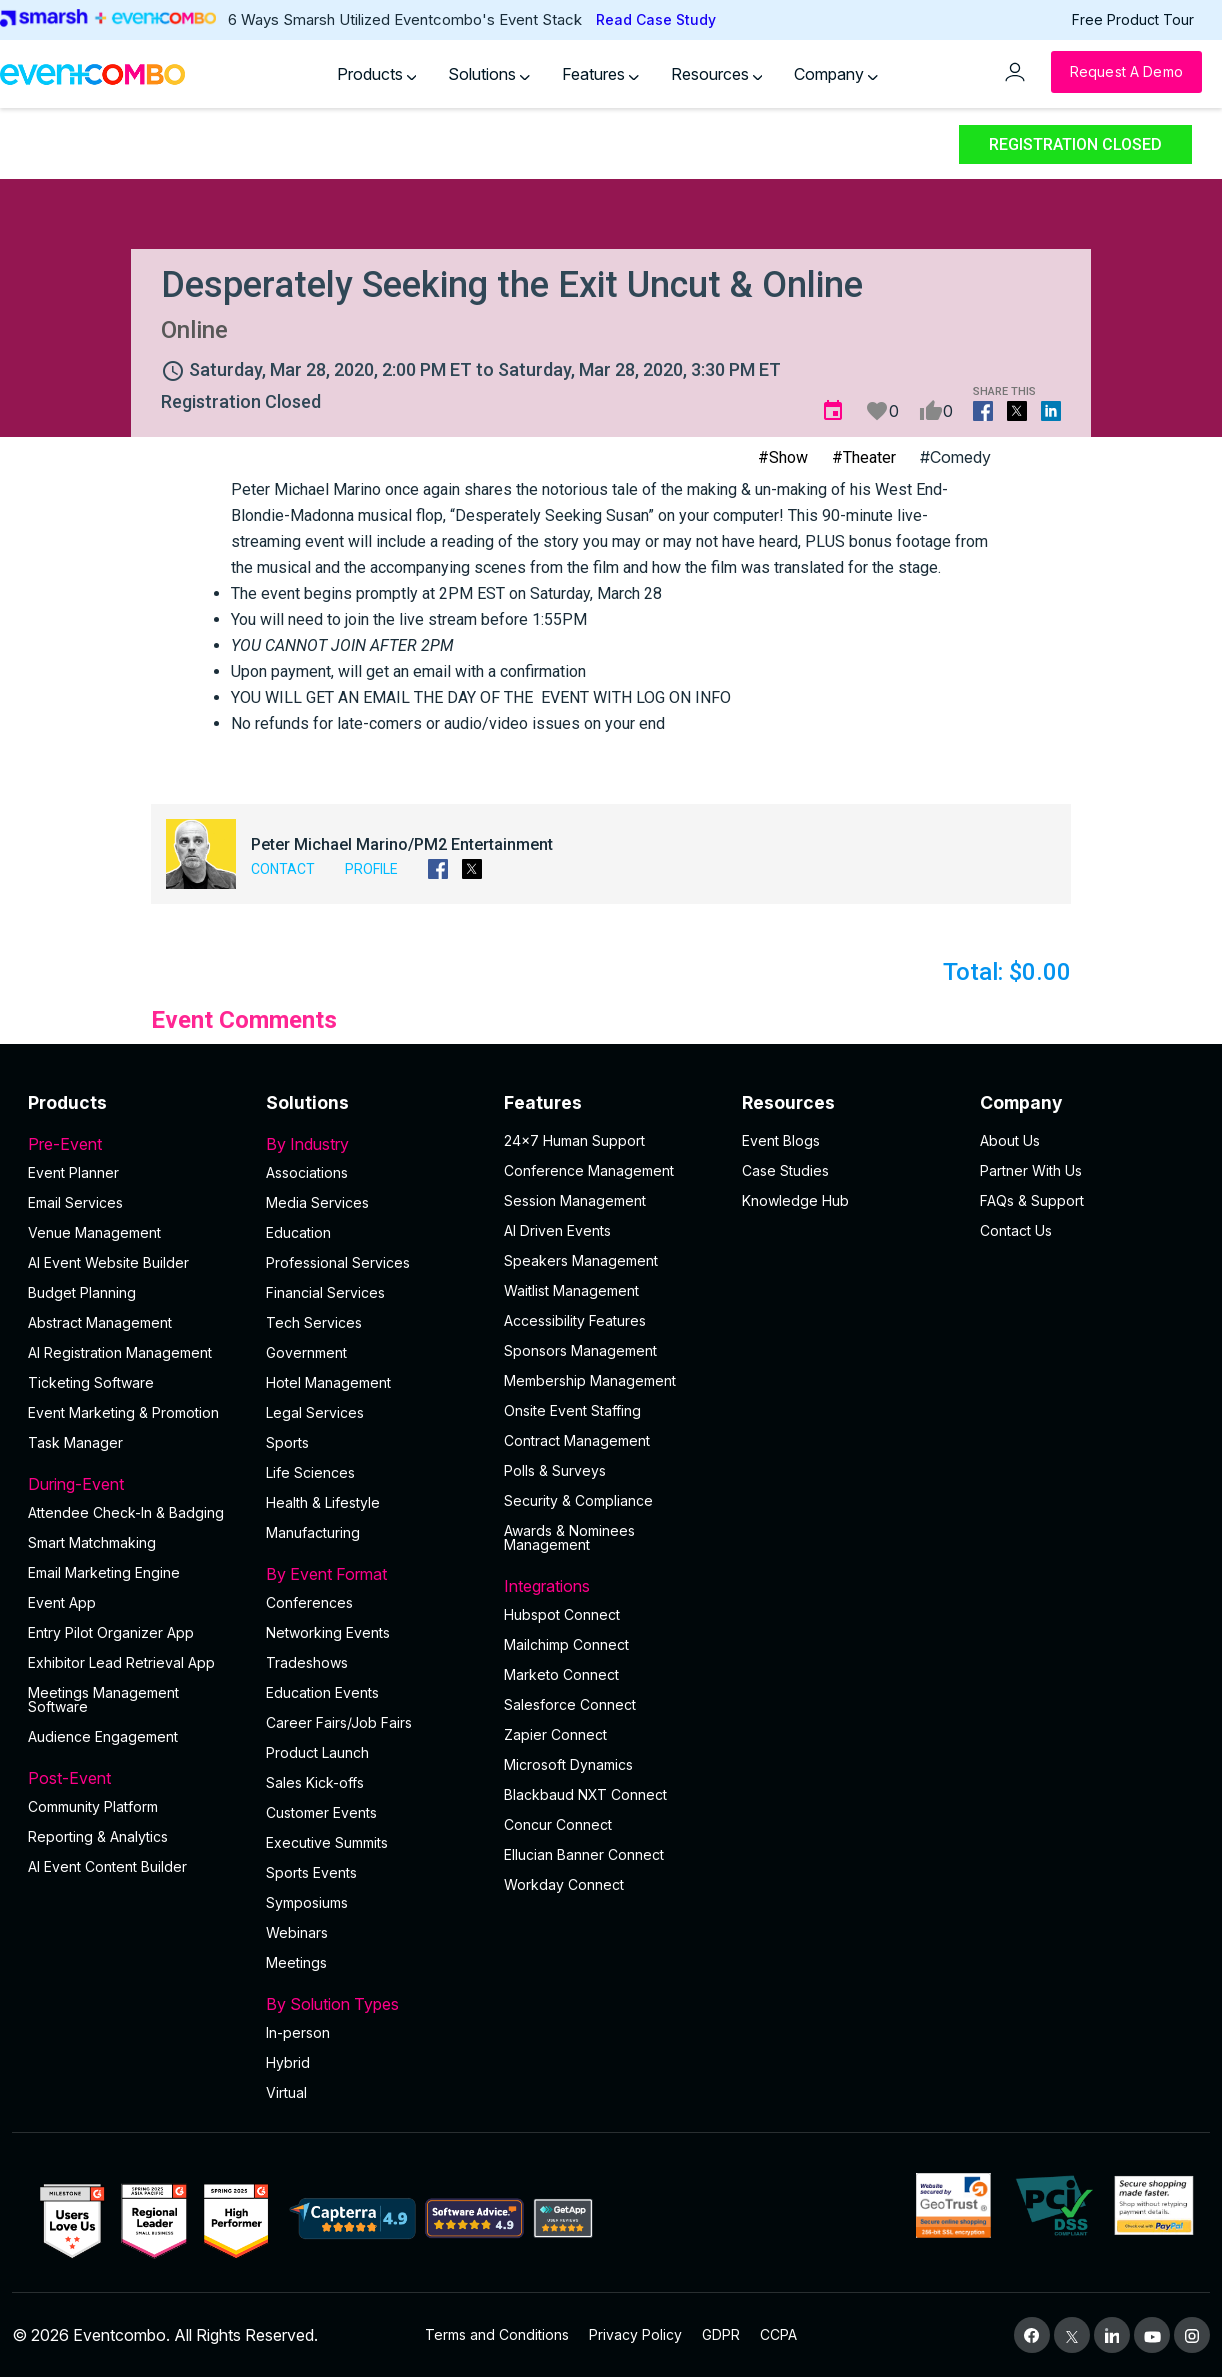  What do you see at coordinates (135, 1778) in the screenshot?
I see `Post-Event [button]` at bounding box center [135, 1778].